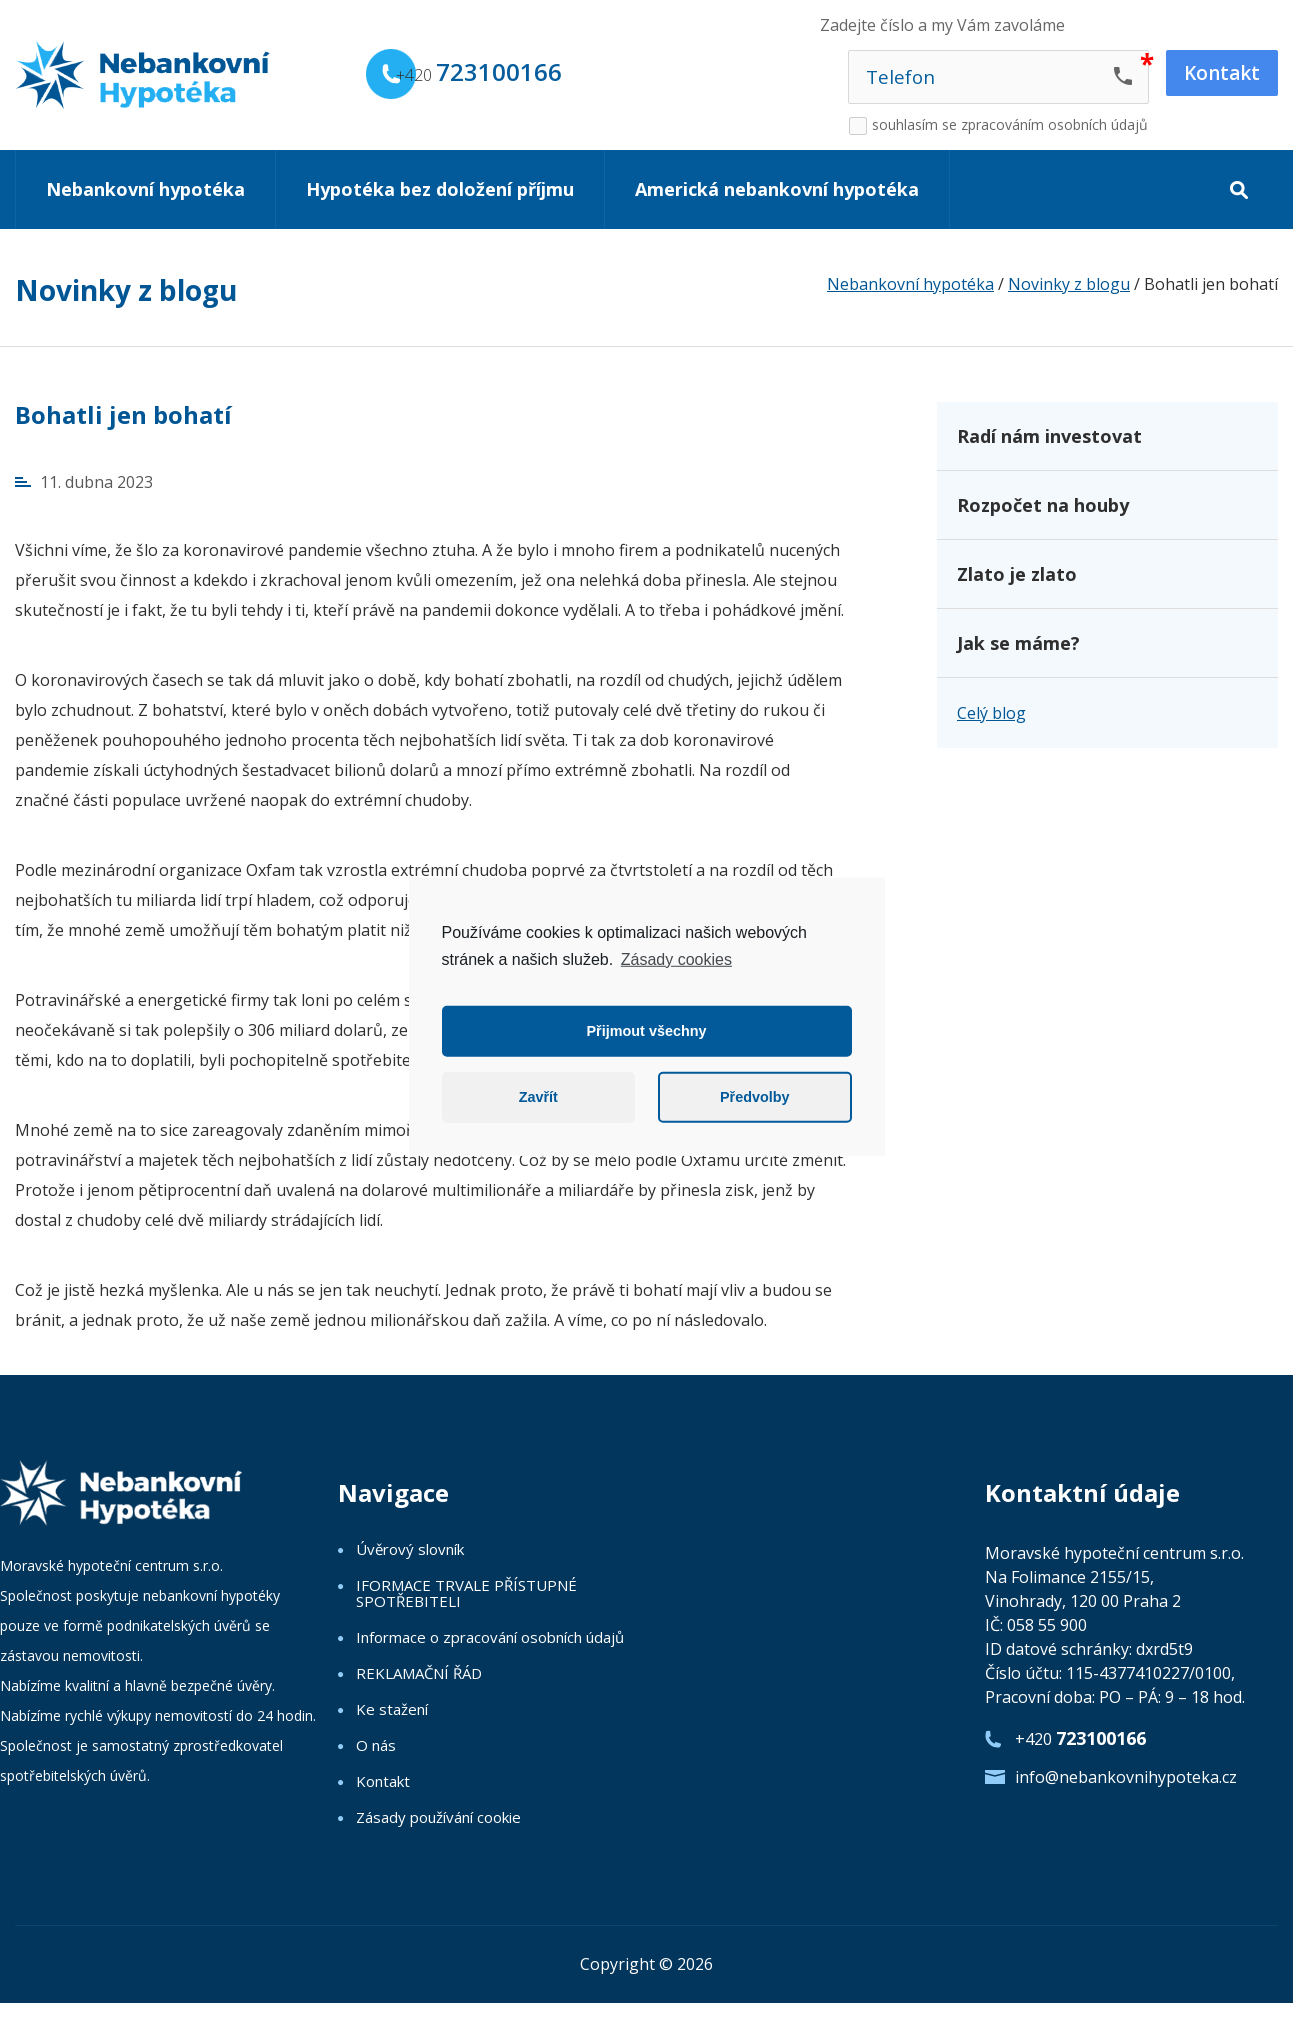  What do you see at coordinates (145, 189) in the screenshot?
I see `Nebankovní hypotéka` at bounding box center [145, 189].